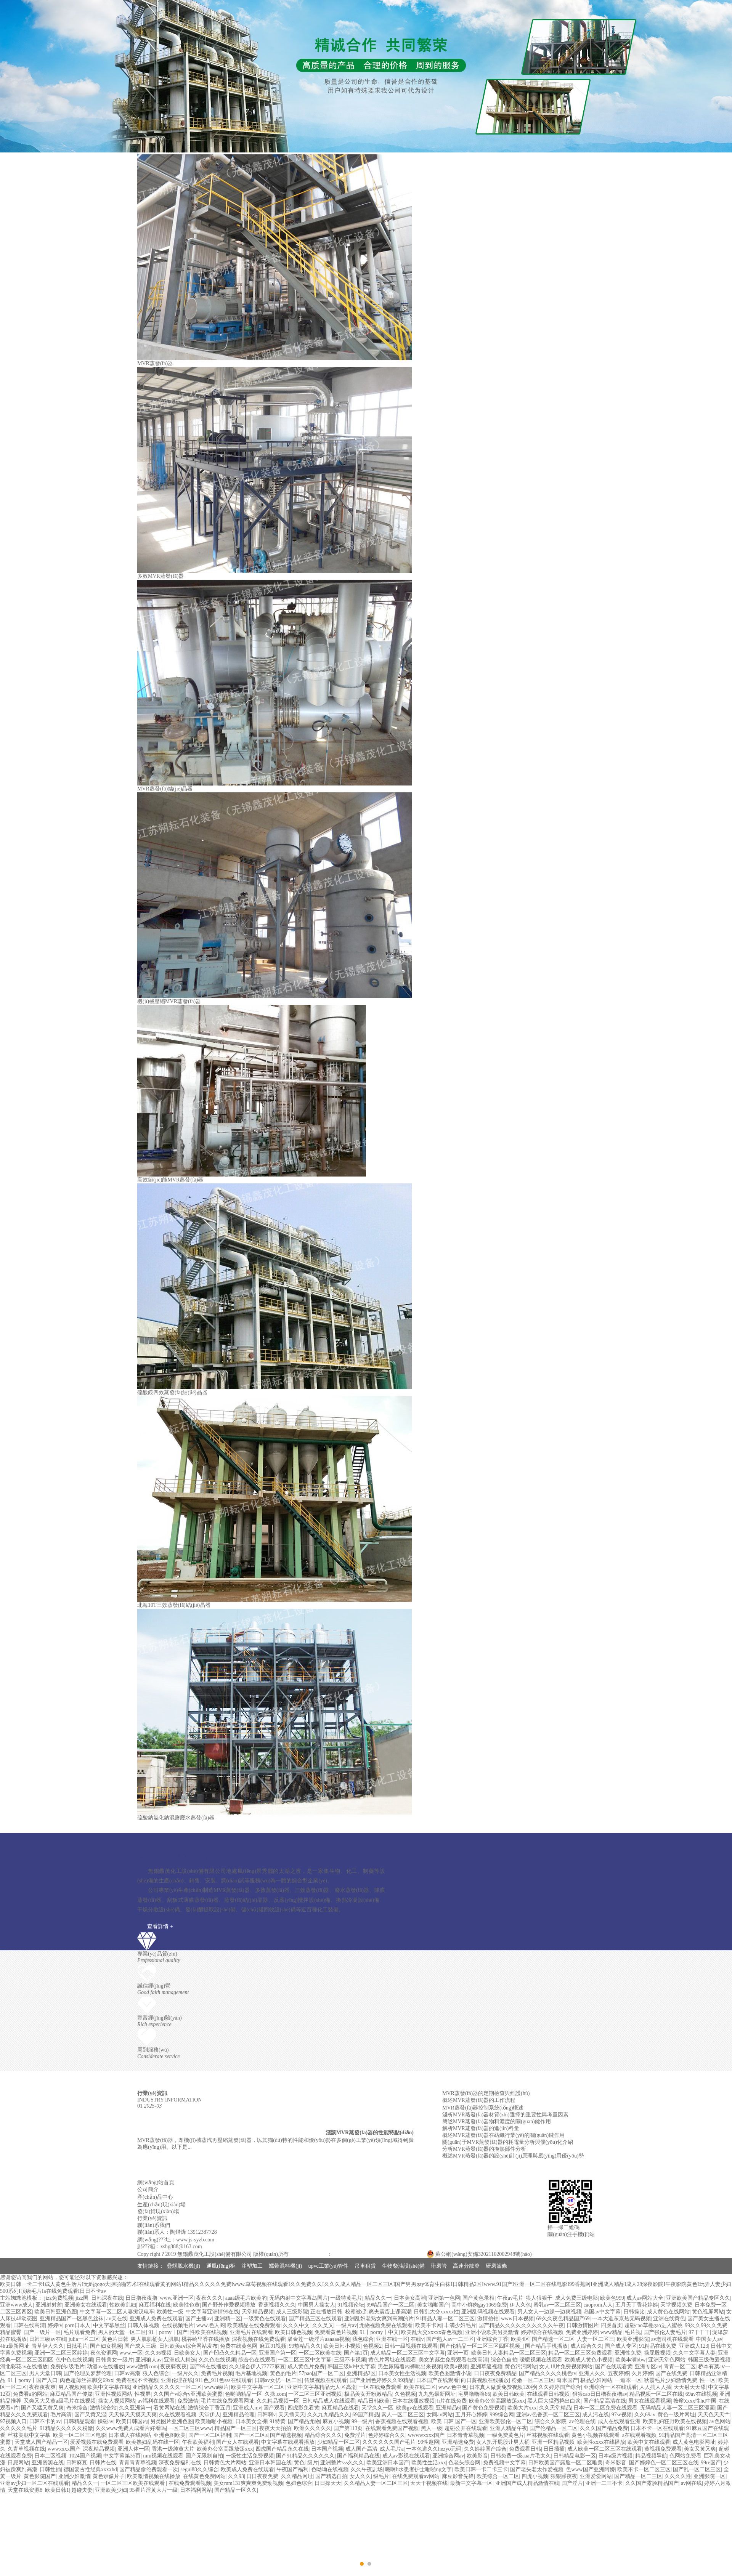 This screenshot has width=732, height=2576. What do you see at coordinates (694, 2353) in the screenshot?
I see `久久中文字幕人妻` at bounding box center [694, 2353].